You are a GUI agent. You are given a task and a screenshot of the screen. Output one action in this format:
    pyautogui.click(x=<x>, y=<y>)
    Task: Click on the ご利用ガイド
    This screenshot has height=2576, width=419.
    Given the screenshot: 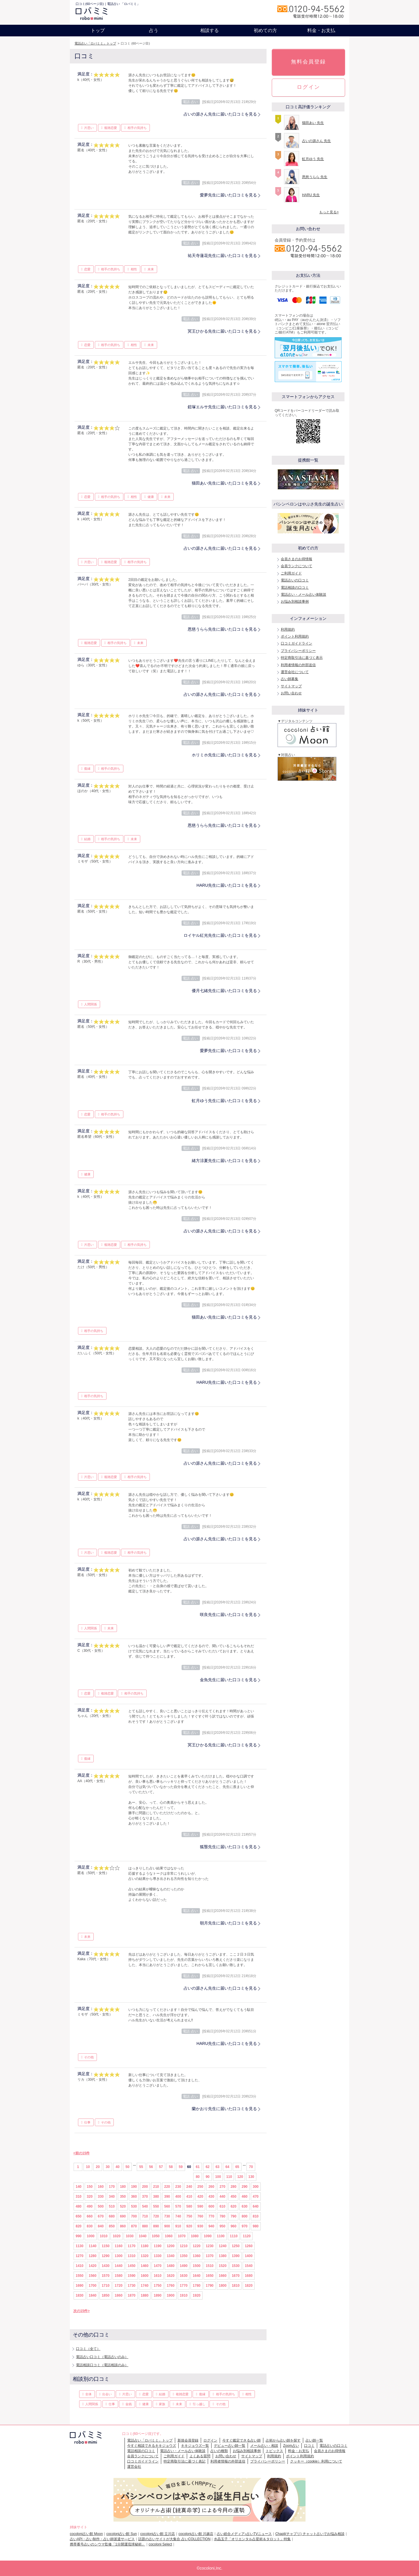 What is the action you would take?
    pyautogui.click(x=291, y=573)
    